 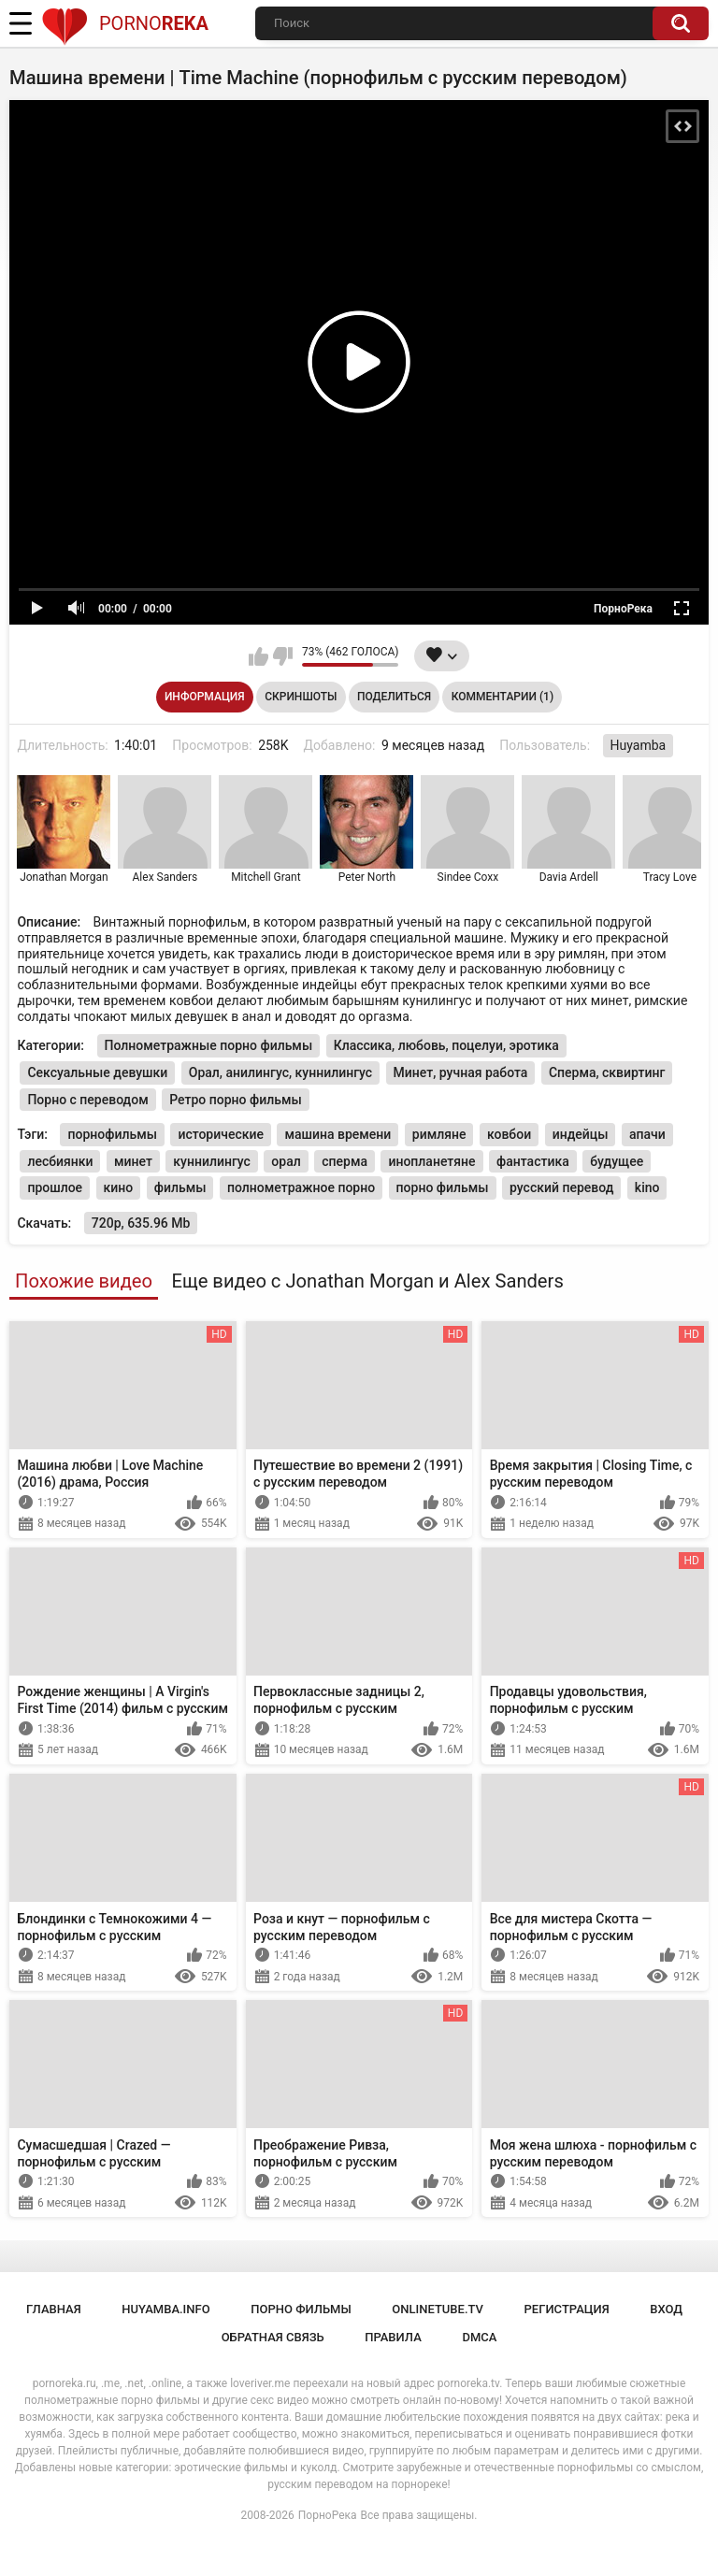 I want to click on индейцы, so click(x=581, y=1134).